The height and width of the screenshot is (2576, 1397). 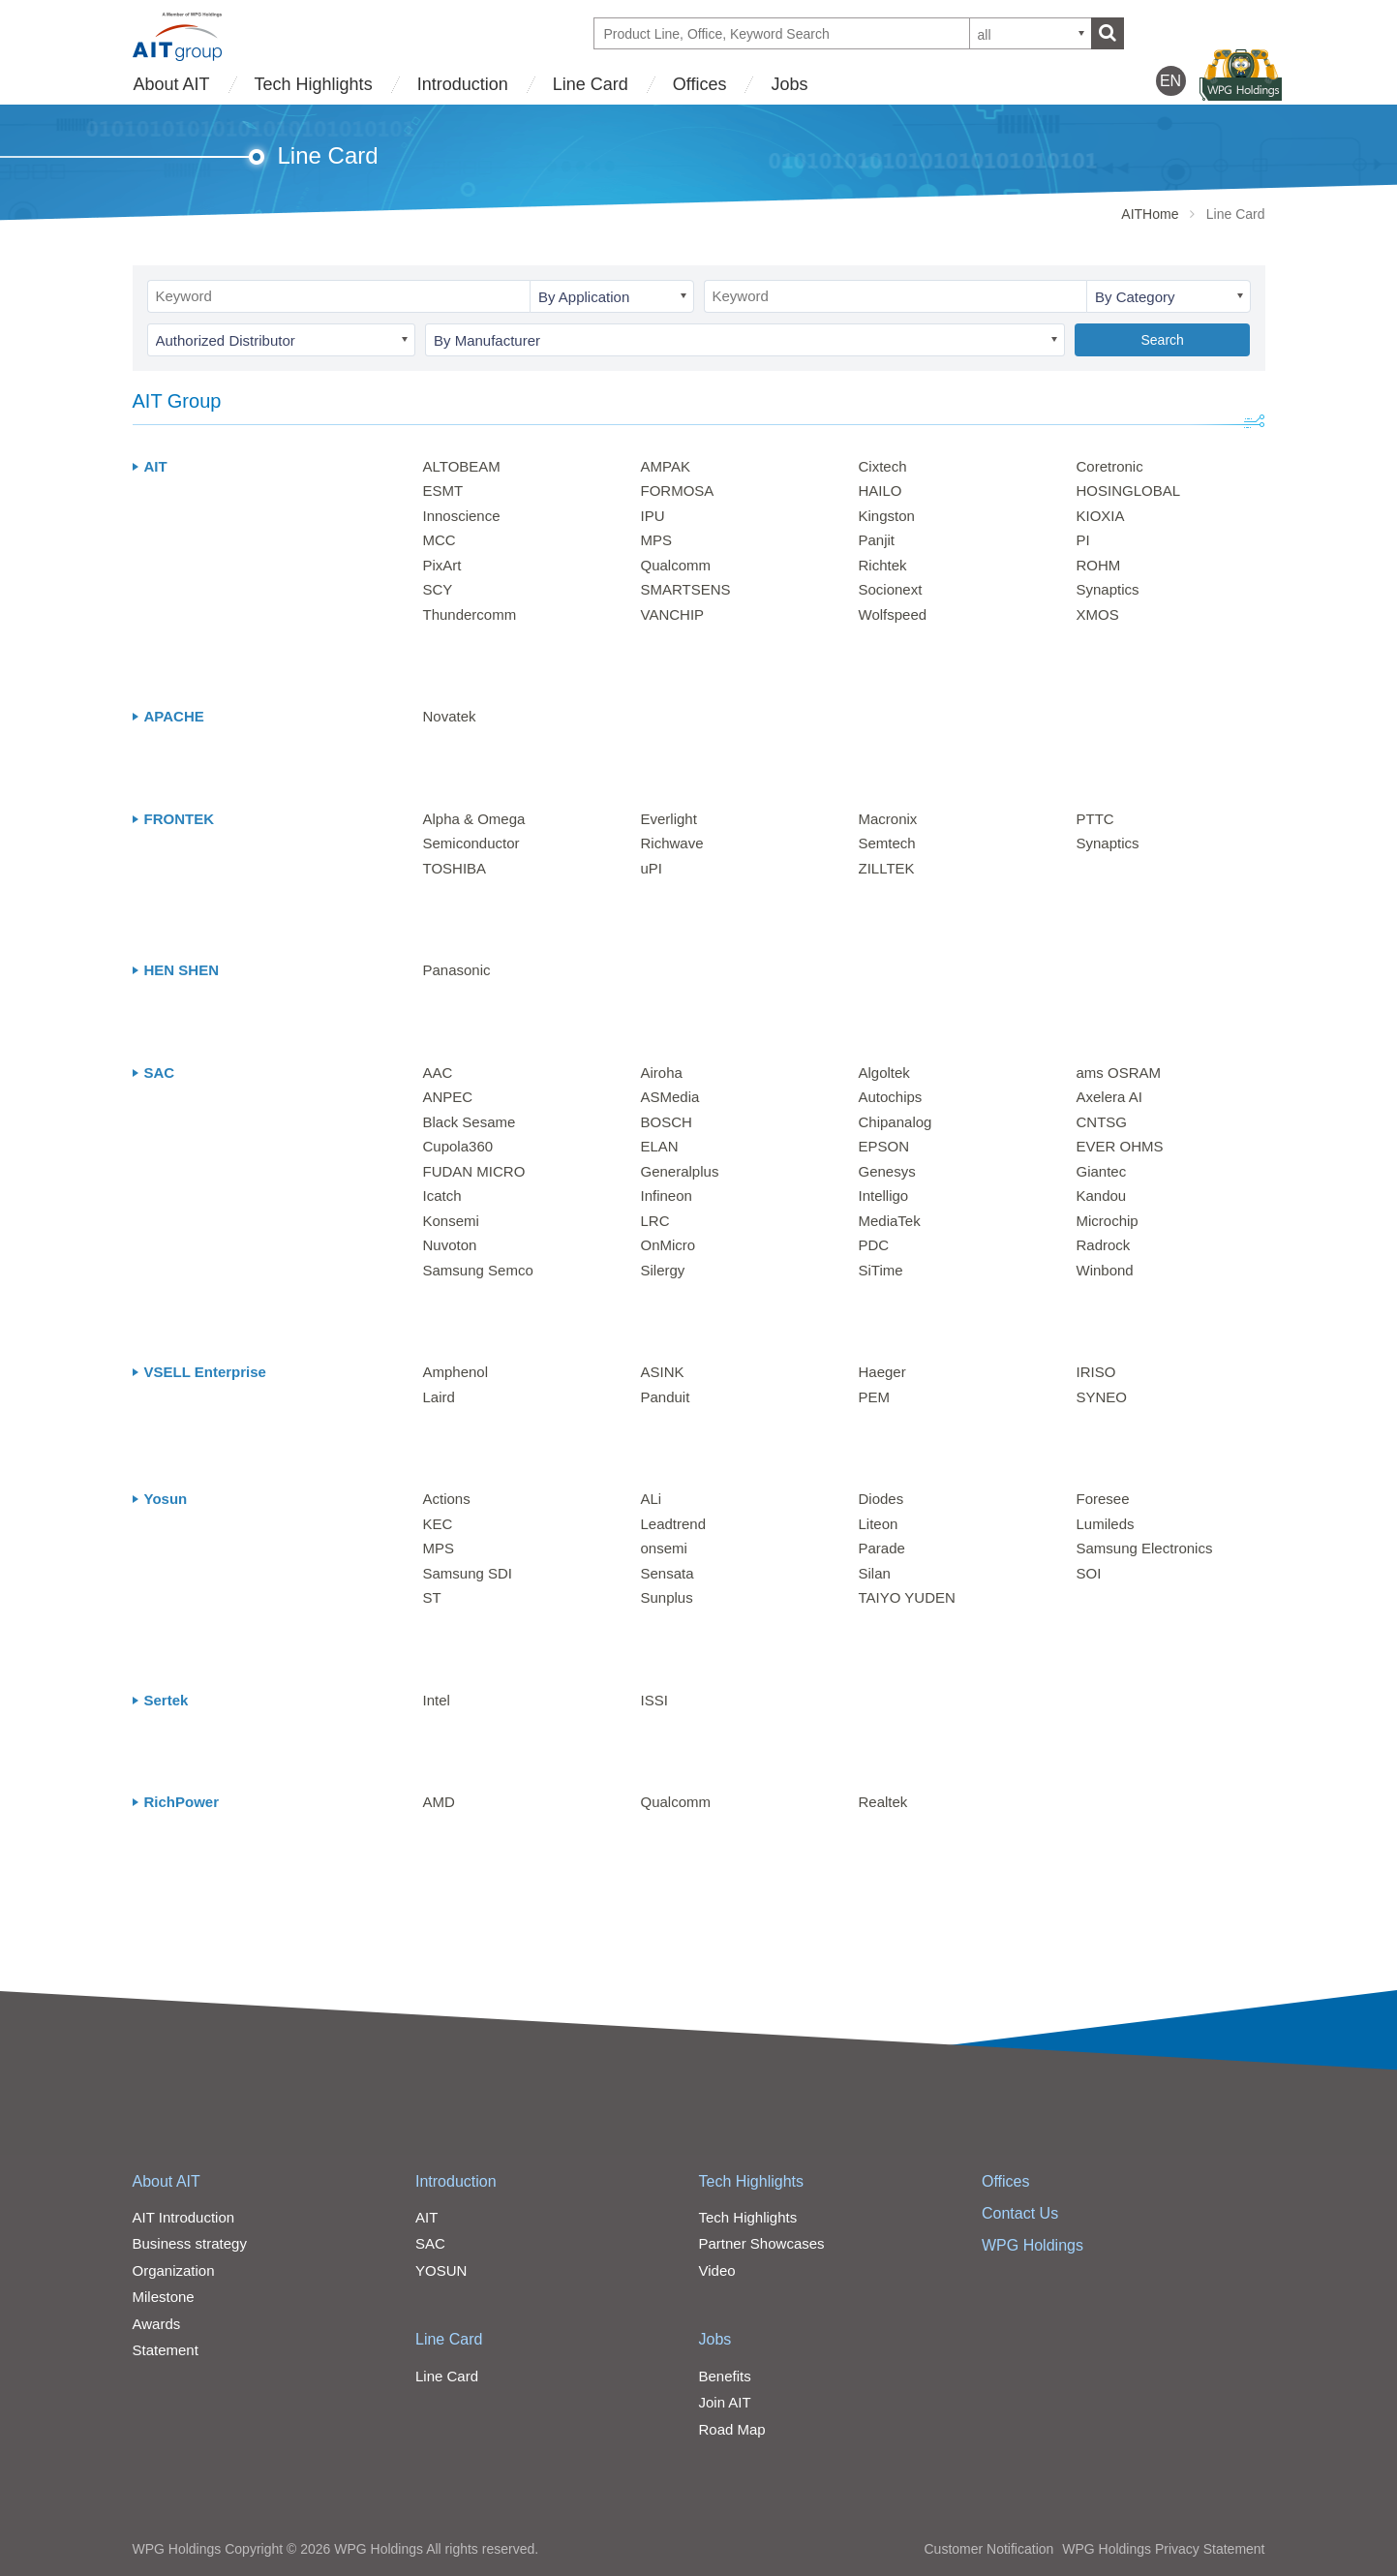 I want to click on XMOS, so click(x=1098, y=614).